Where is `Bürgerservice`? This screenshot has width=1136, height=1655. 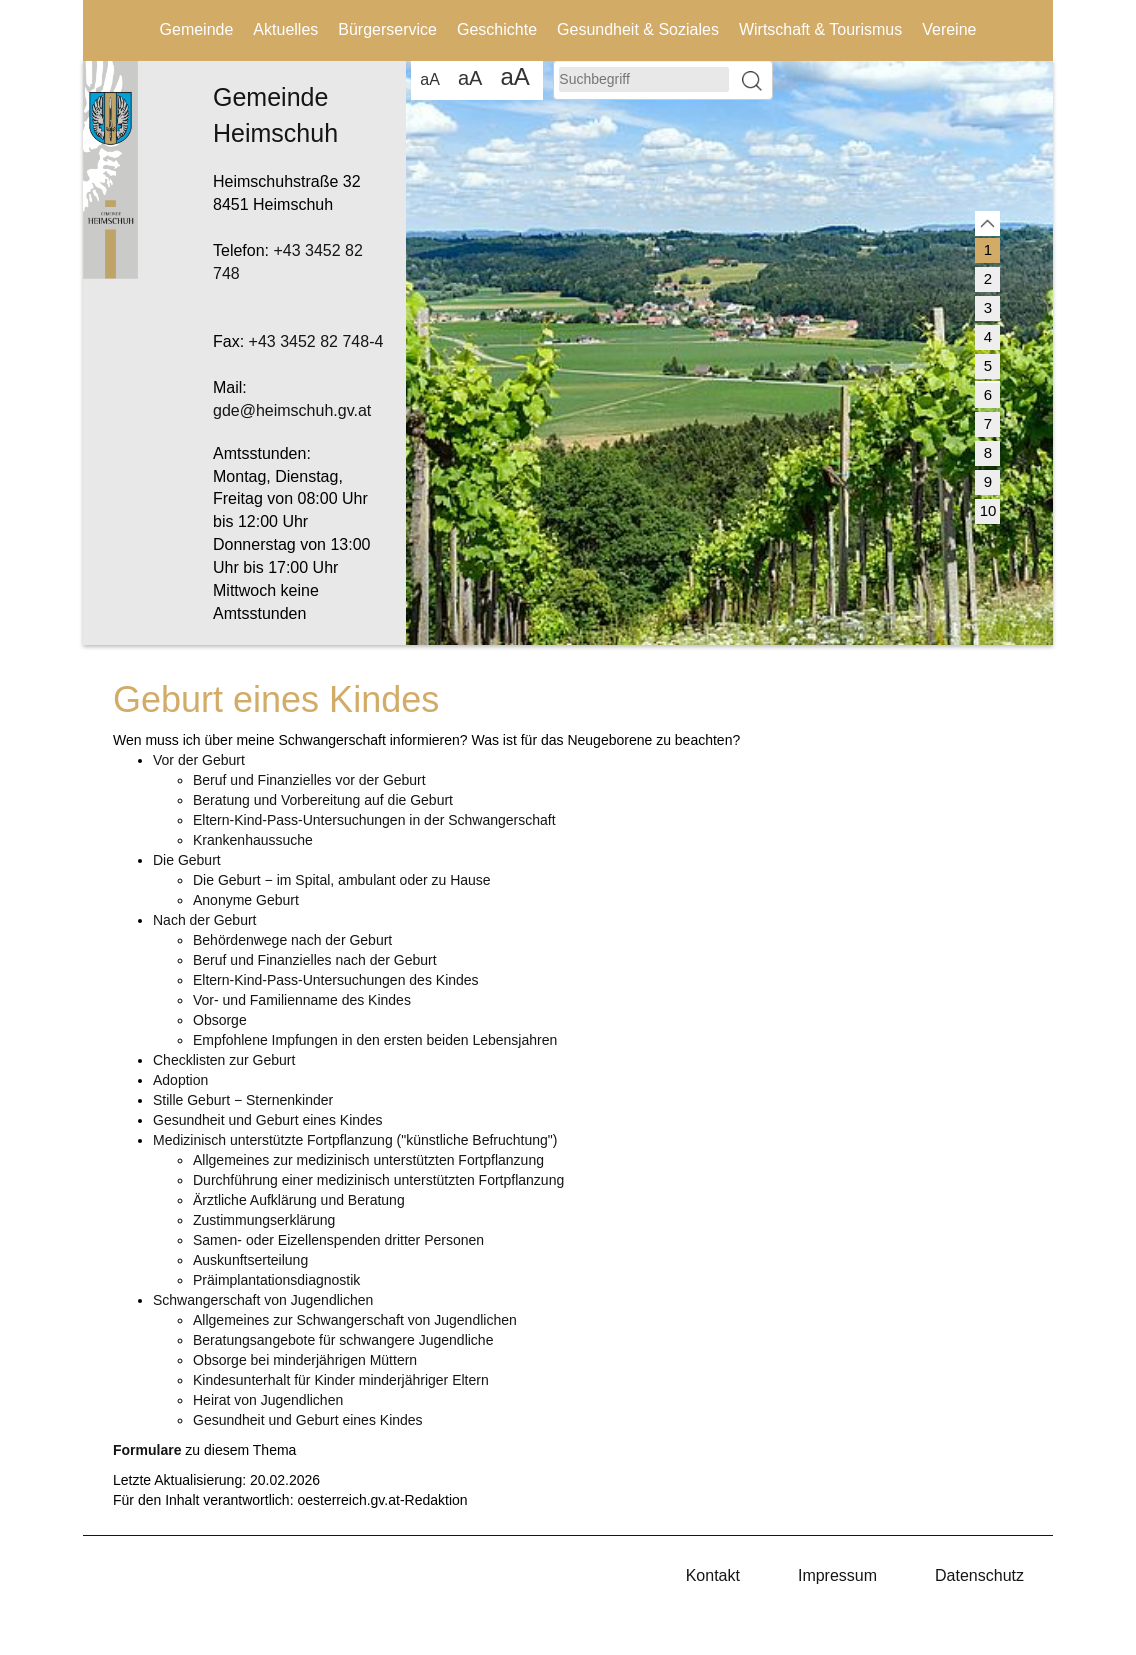 Bürgerservice is located at coordinates (387, 29).